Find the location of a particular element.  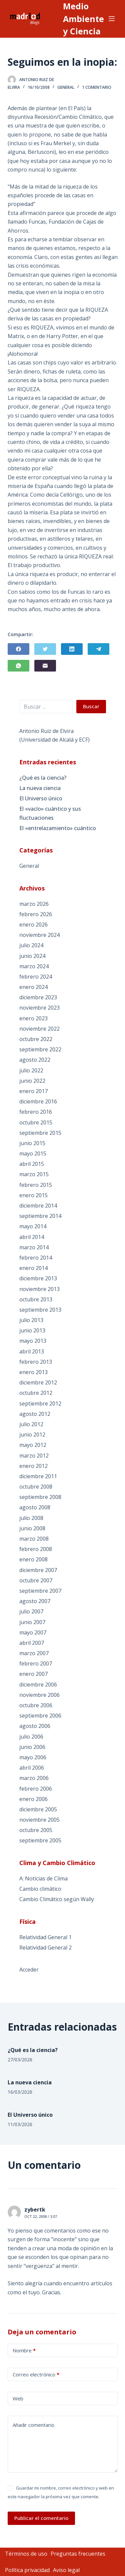

agosto 2008 is located at coordinates (34, 1507).